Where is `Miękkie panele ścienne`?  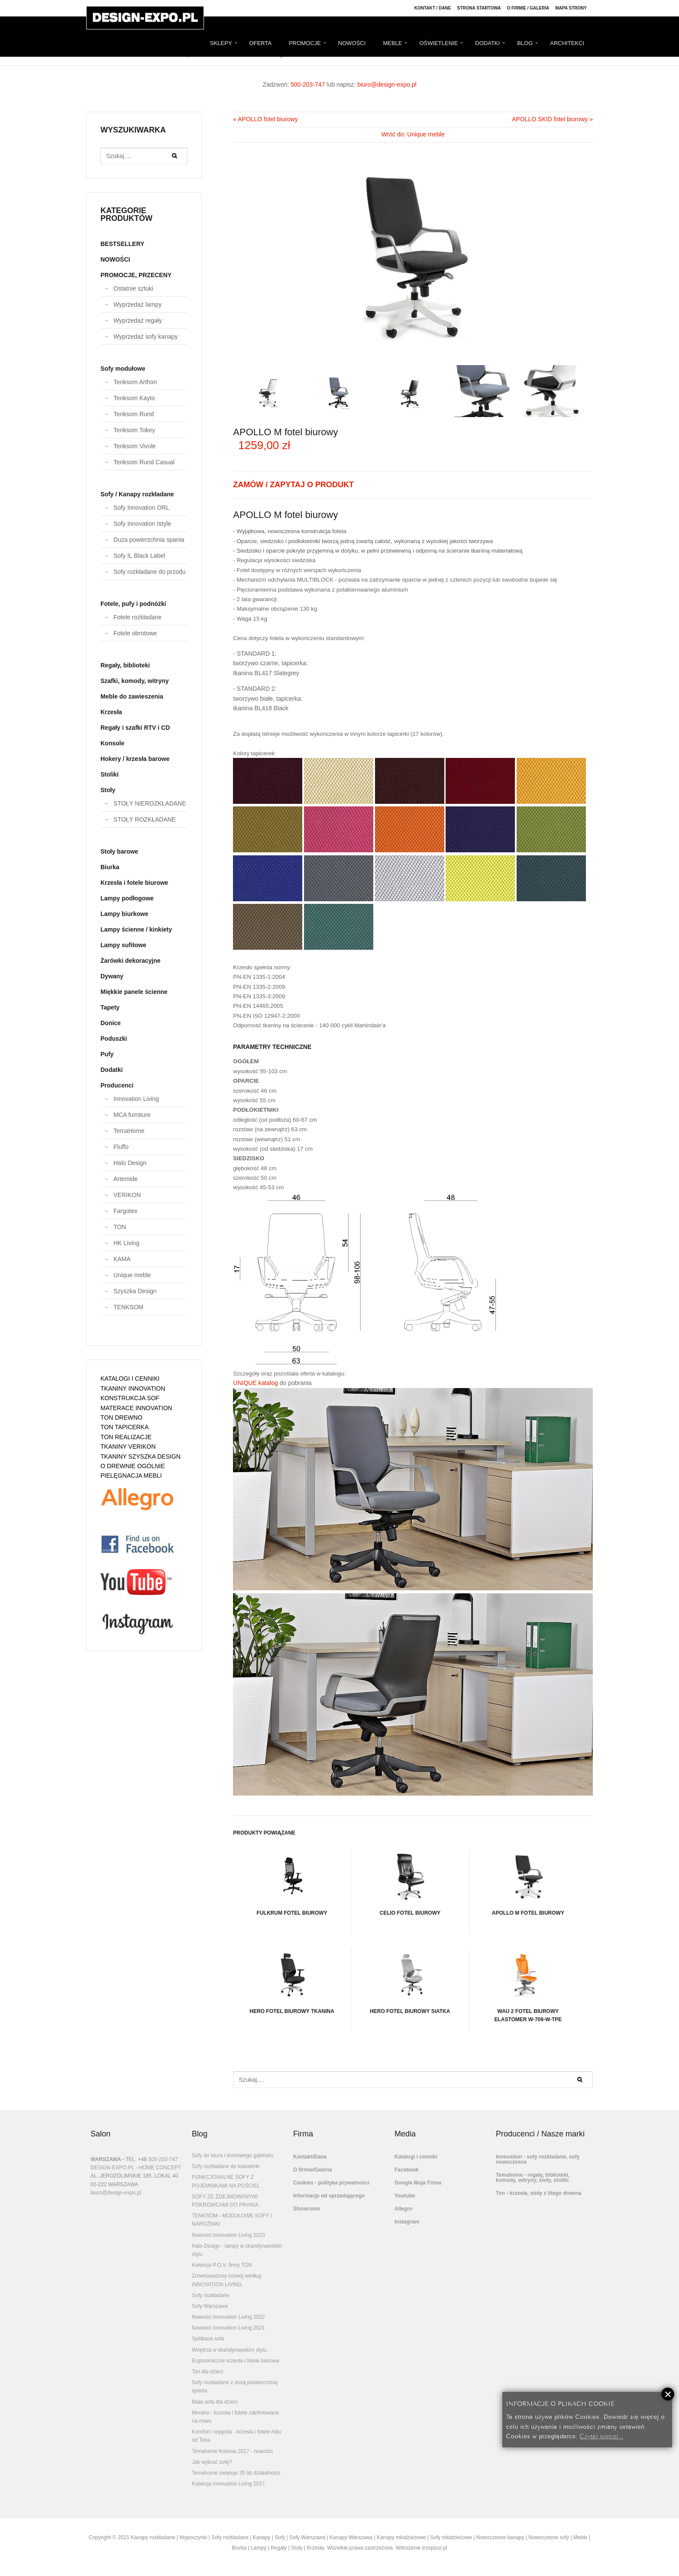 Miękkie panele ścienne is located at coordinates (134, 991).